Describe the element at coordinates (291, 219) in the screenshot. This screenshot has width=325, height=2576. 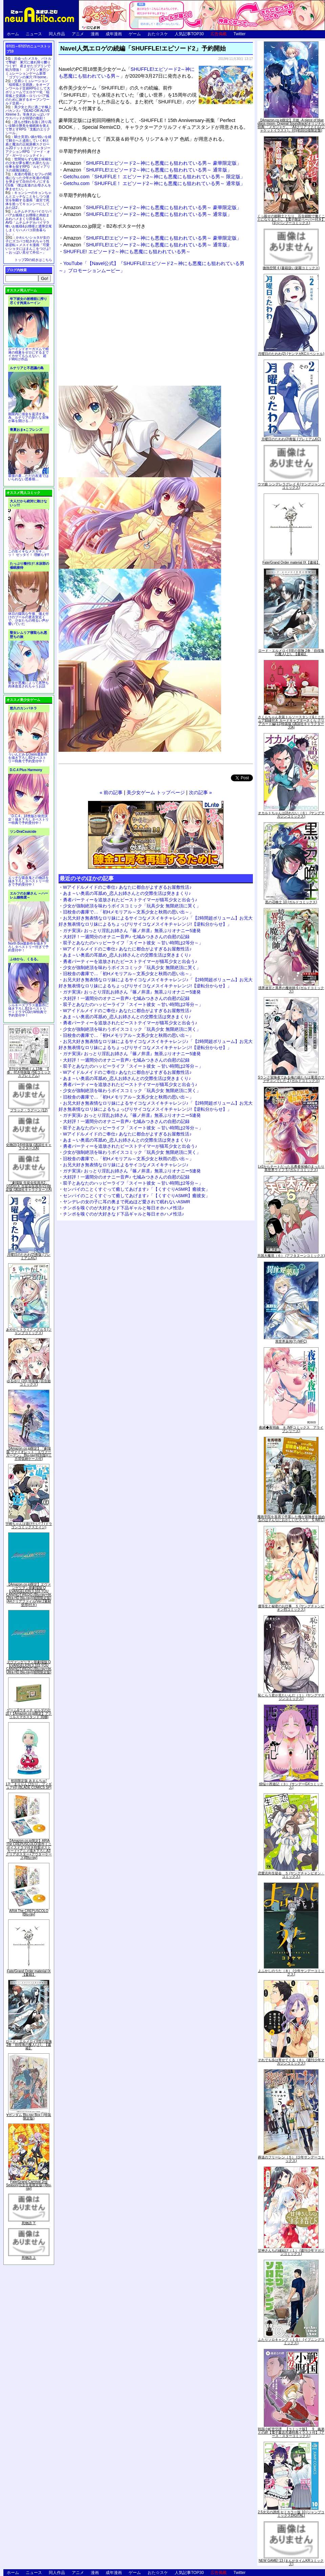
I see `くっ殺せの姫騎士となり、百合娼館で働くことになりました。【電子限定ペーパー付き】 (1) (バンブーコミックス)` at that location.